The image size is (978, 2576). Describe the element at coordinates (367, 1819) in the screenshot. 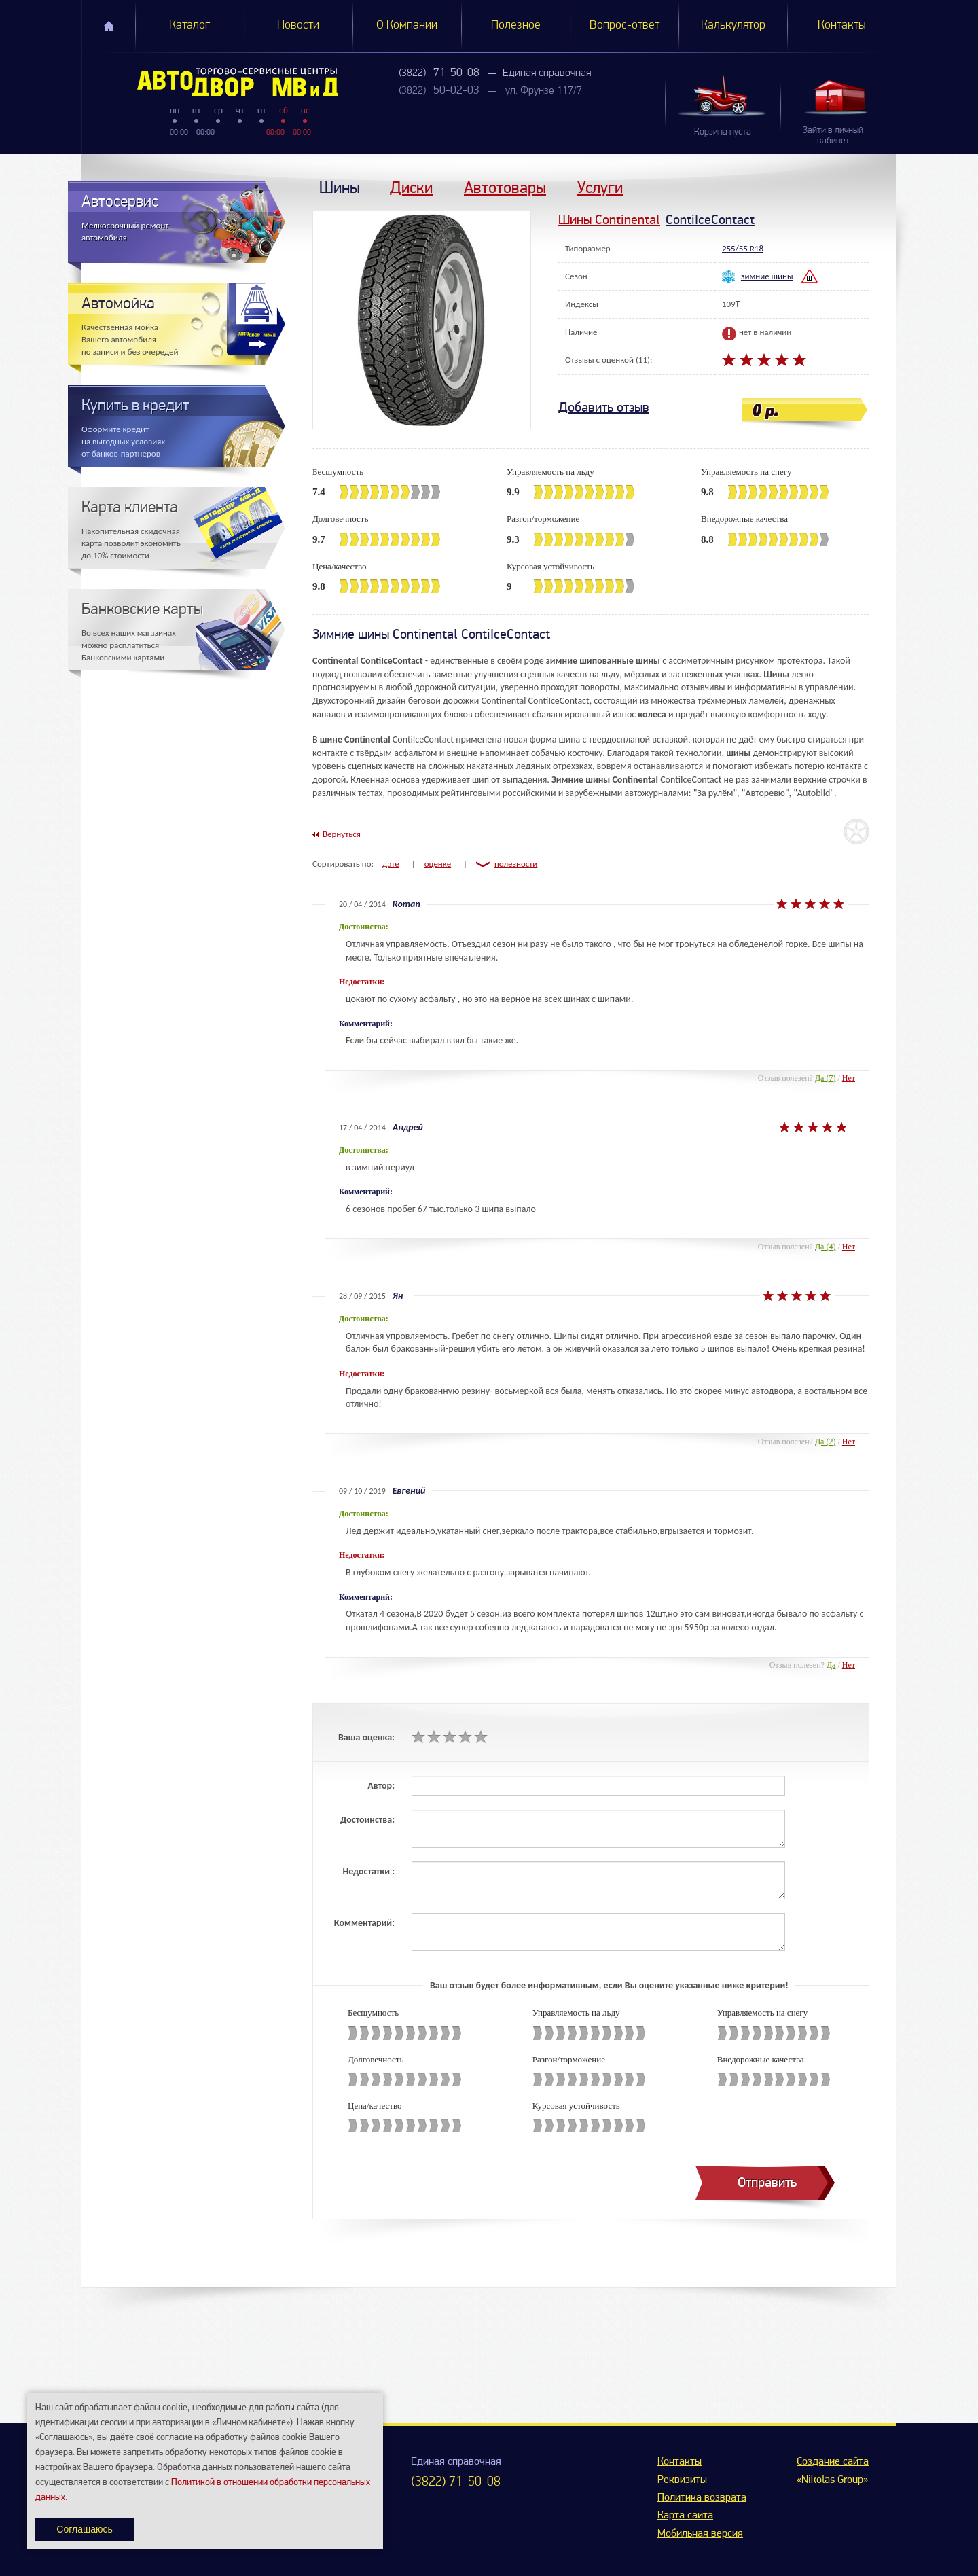

I see `Достоинства:` at that location.